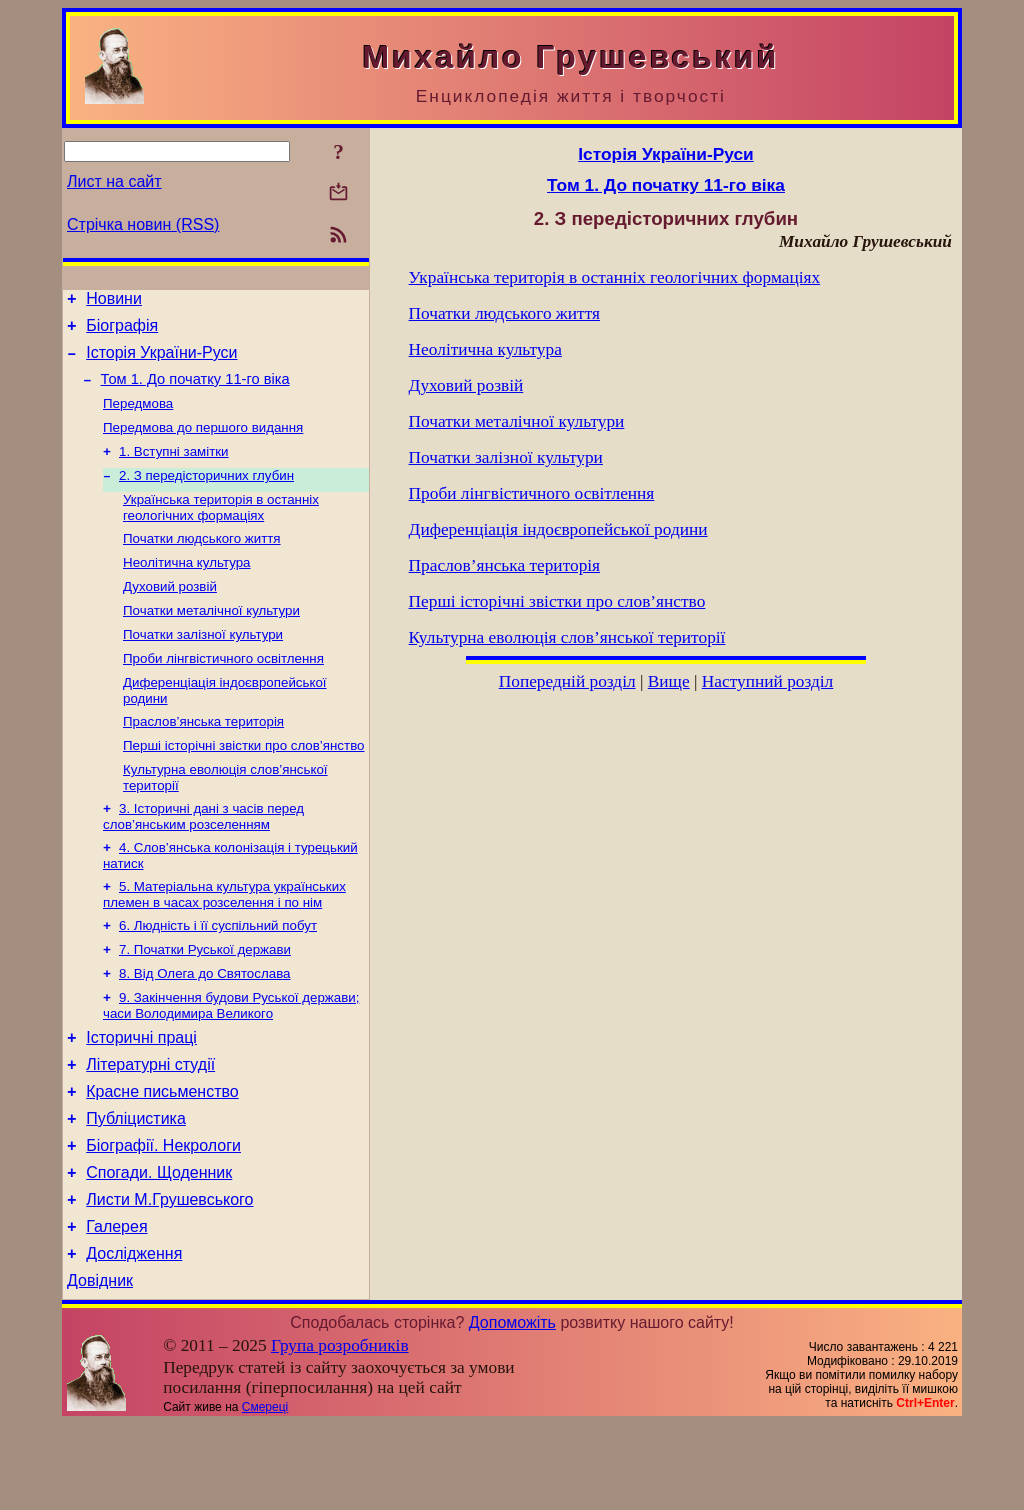 This screenshot has height=1510, width=1024. What do you see at coordinates (150, 1126) in the screenshot?
I see `Літературні студії` at bounding box center [150, 1126].